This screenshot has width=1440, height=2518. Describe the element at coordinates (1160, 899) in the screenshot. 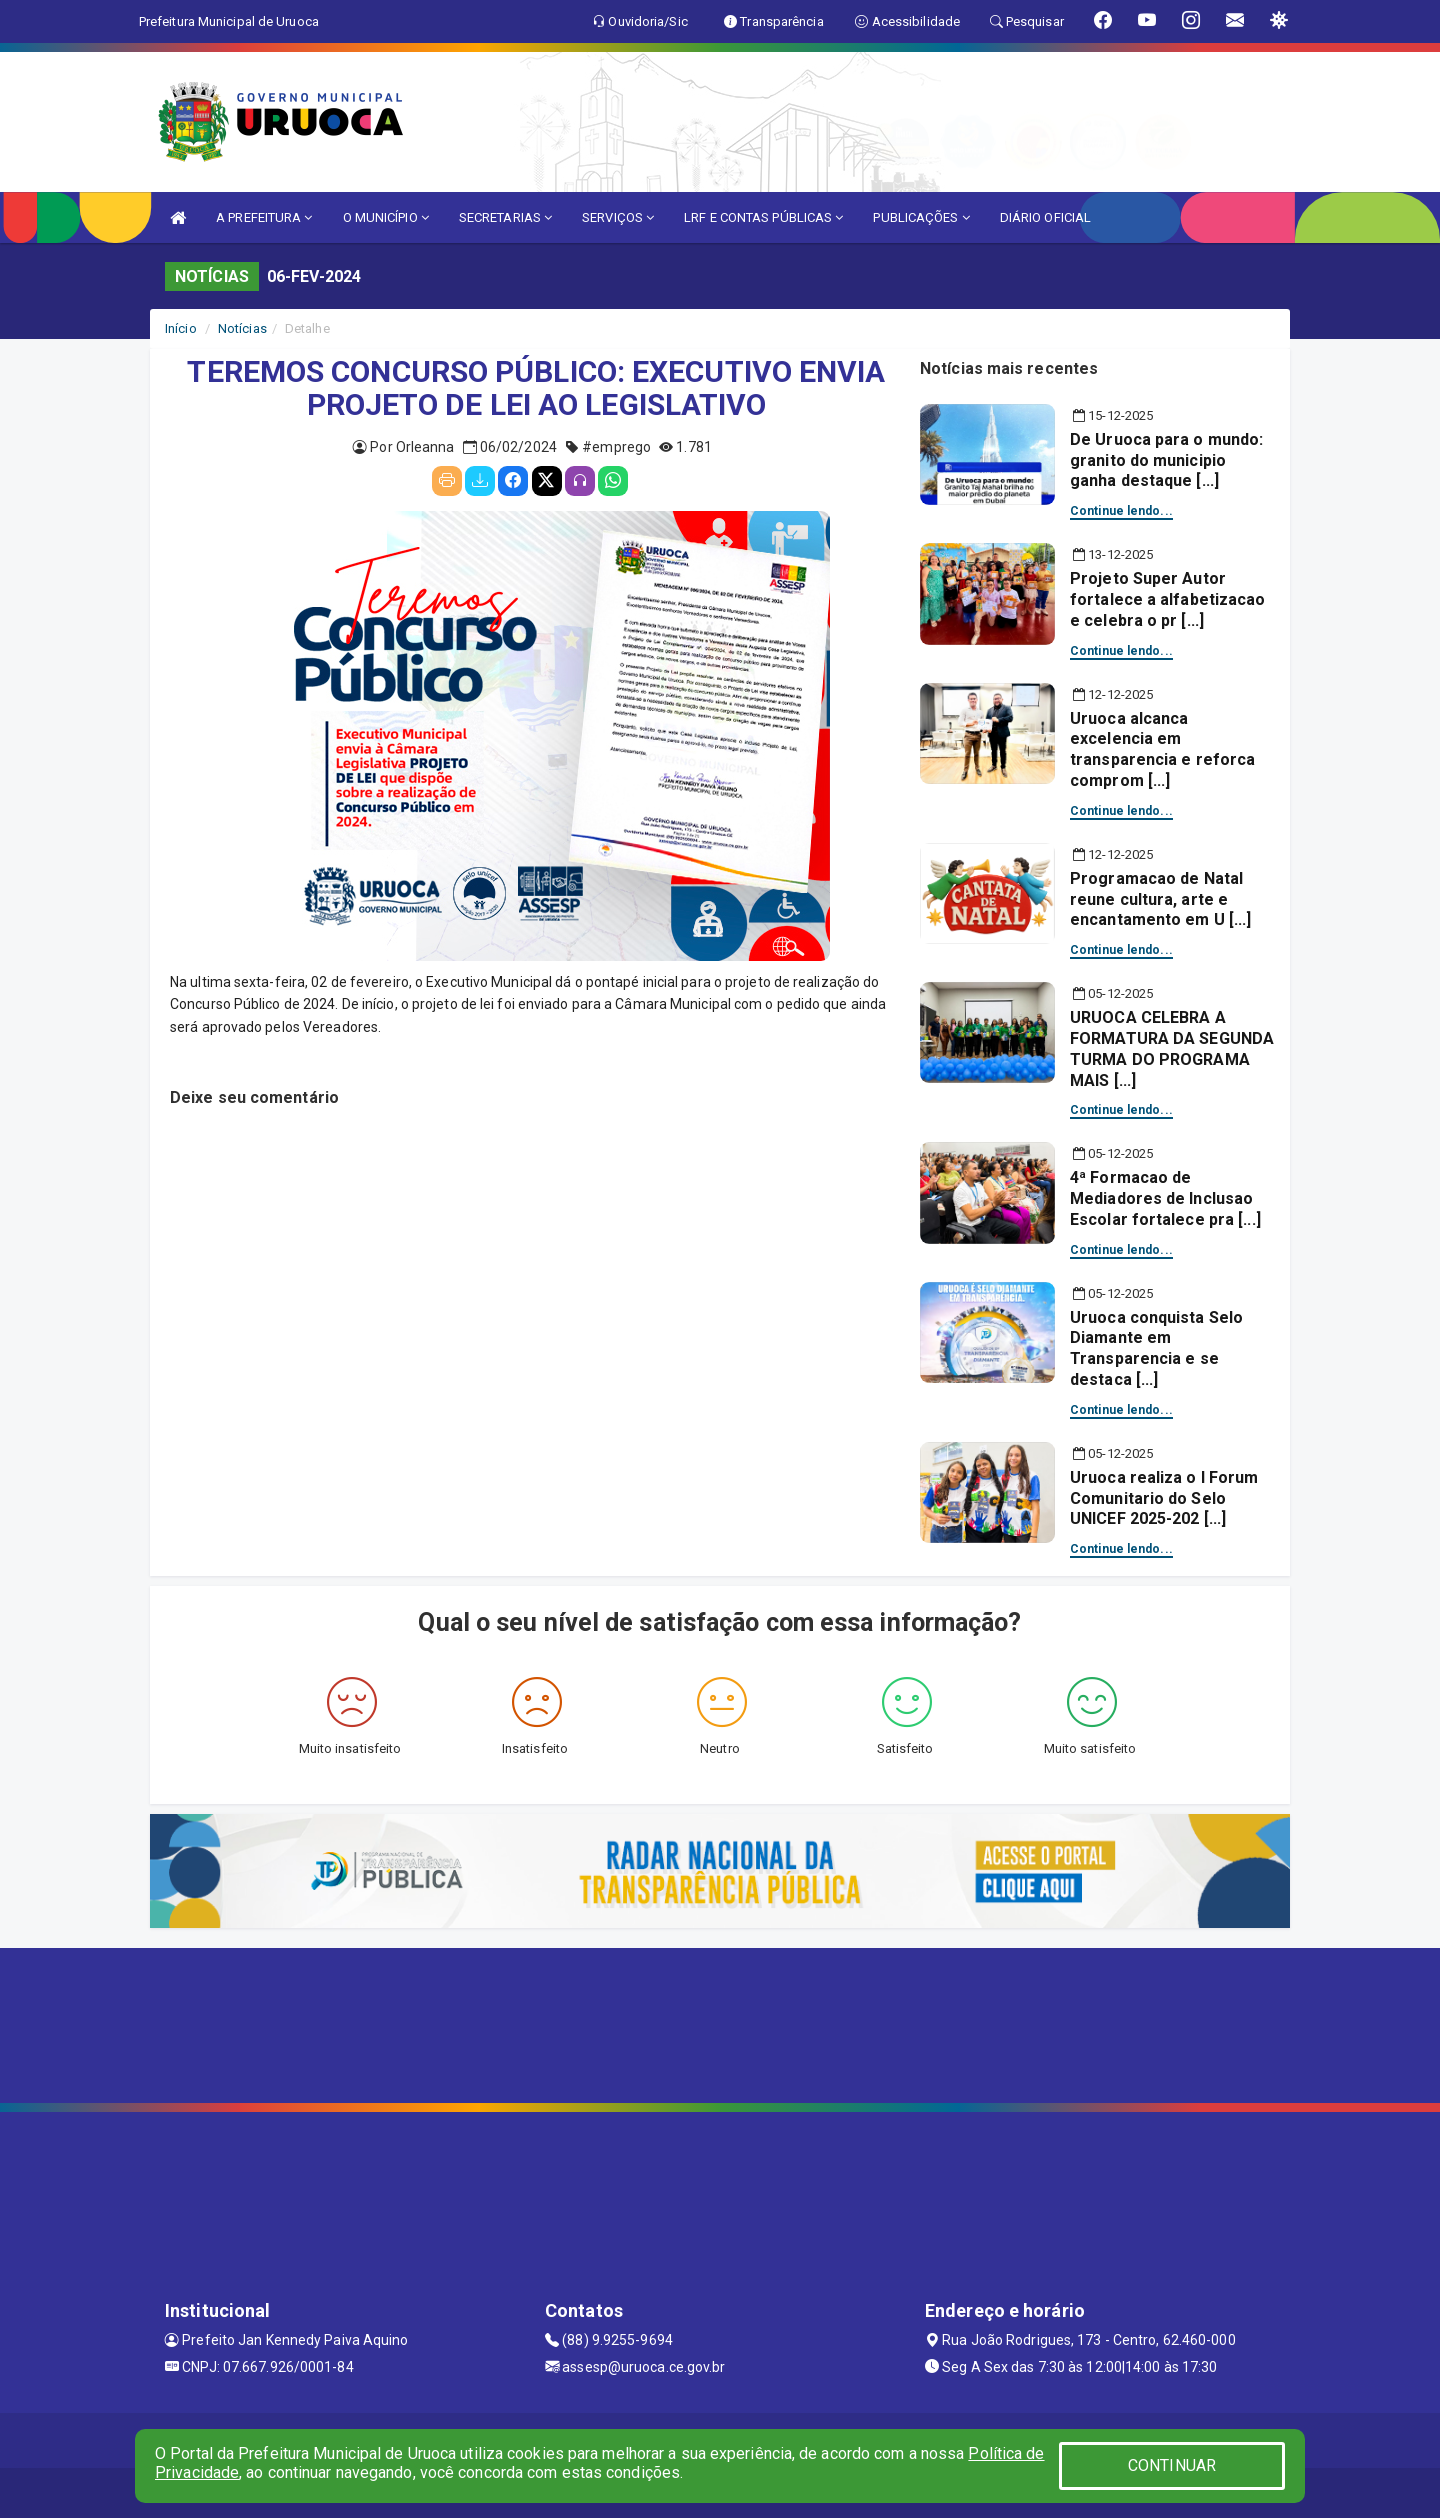

I see `Programacao de Natal reune cultura, arte e encantamento em U [...]` at that location.